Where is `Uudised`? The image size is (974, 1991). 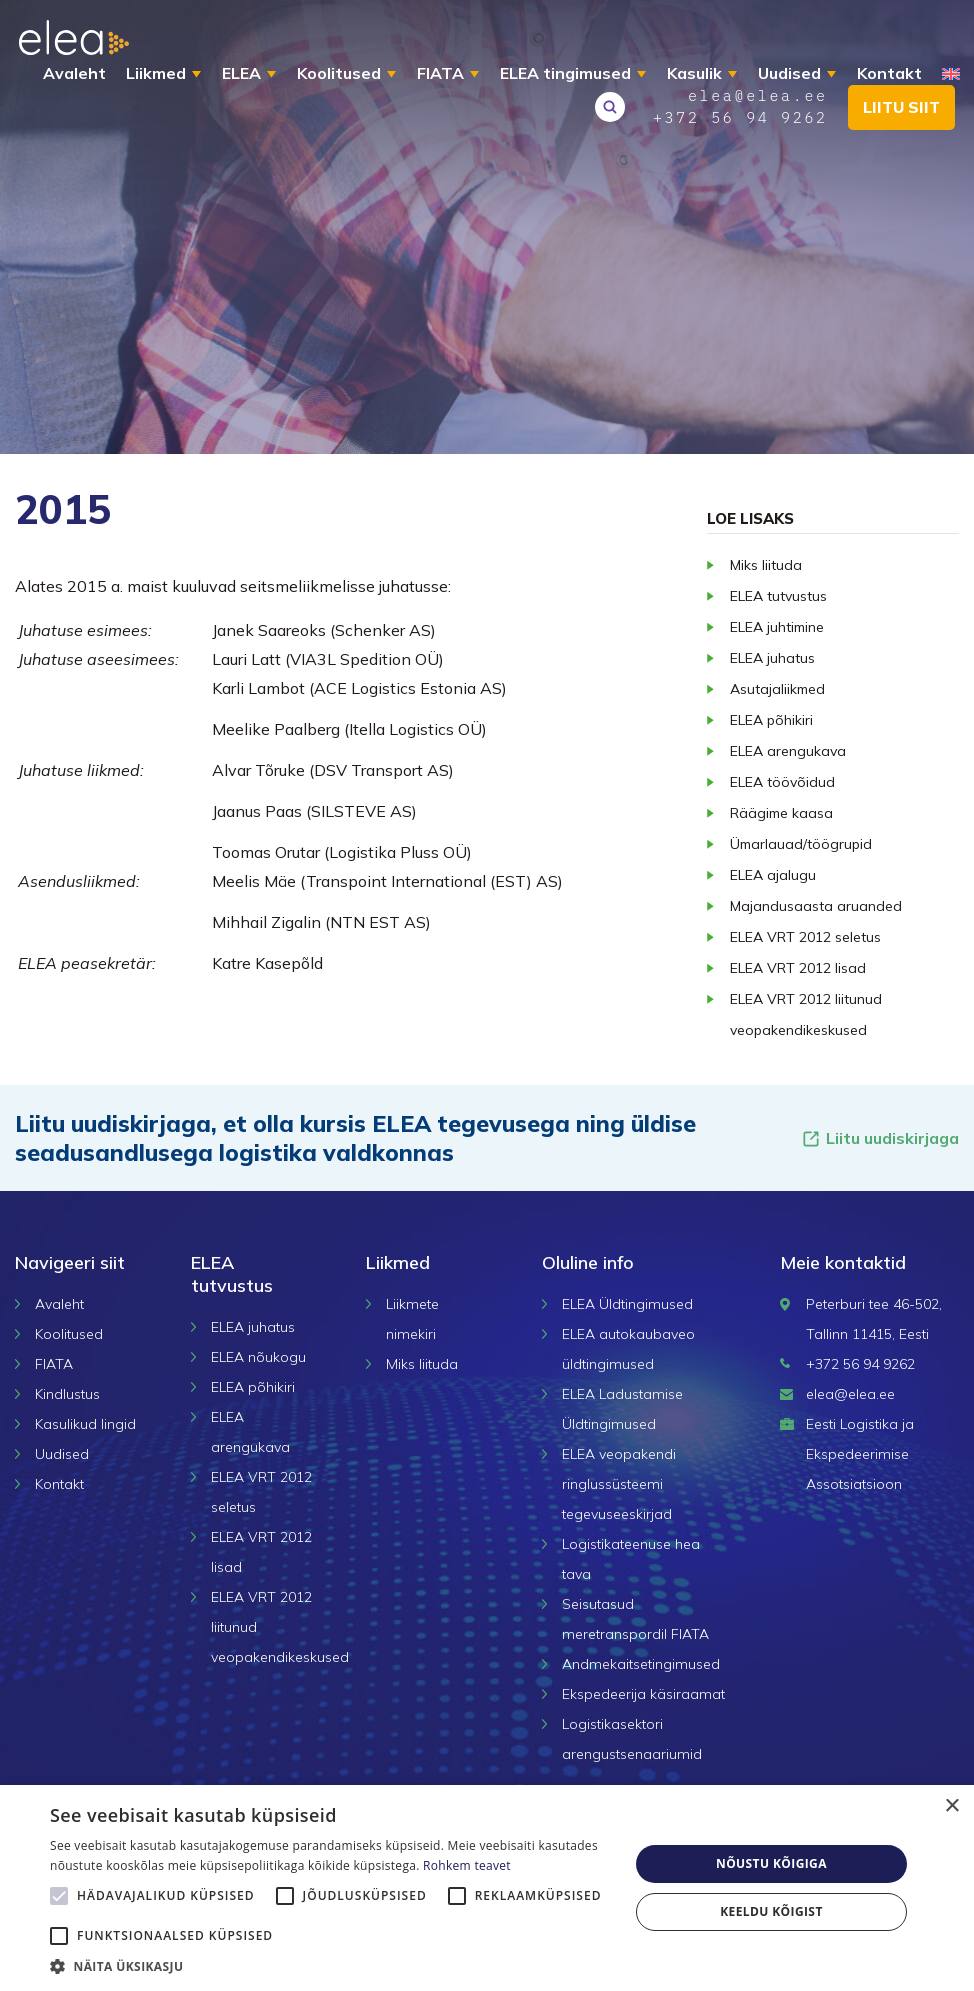
Uudised is located at coordinates (790, 73).